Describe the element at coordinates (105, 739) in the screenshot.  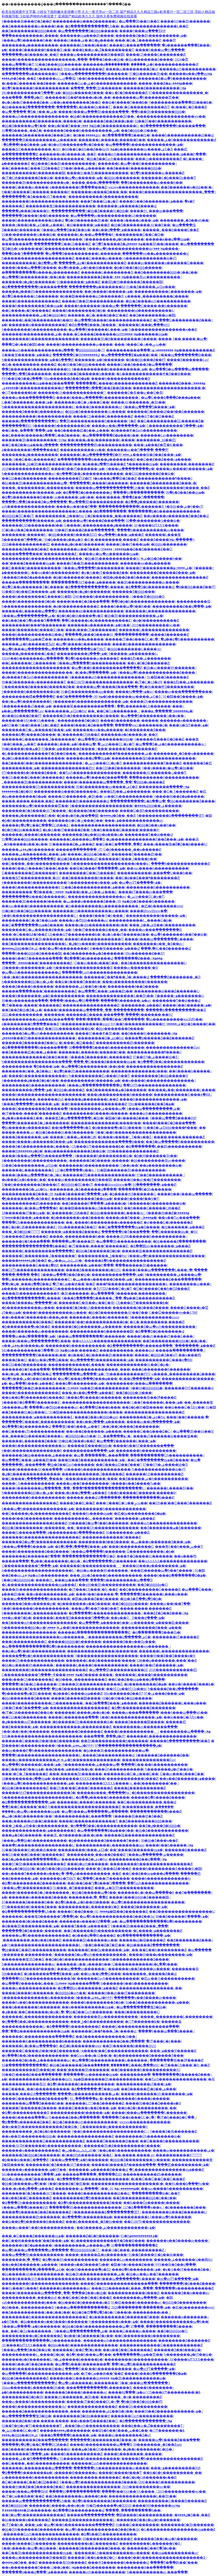
I see `�պ���Ʒһ�������þþþþ�` at that location.